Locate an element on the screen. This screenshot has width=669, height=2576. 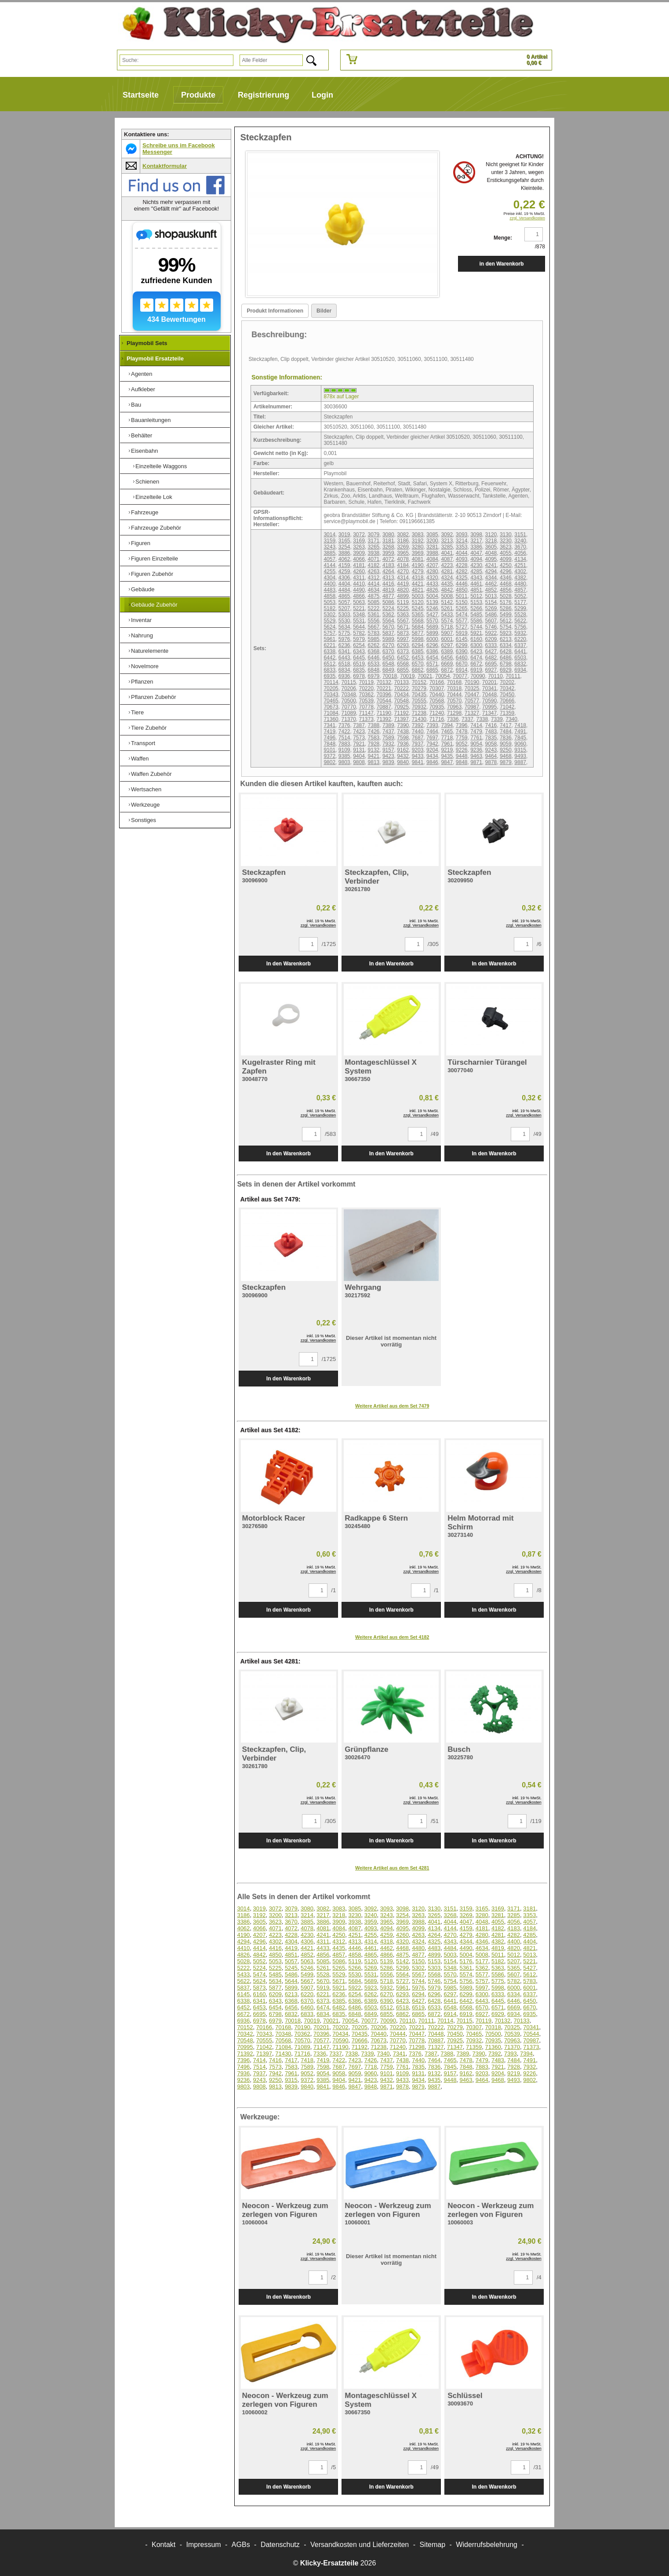
5361 is located at coordinates (374, 614).